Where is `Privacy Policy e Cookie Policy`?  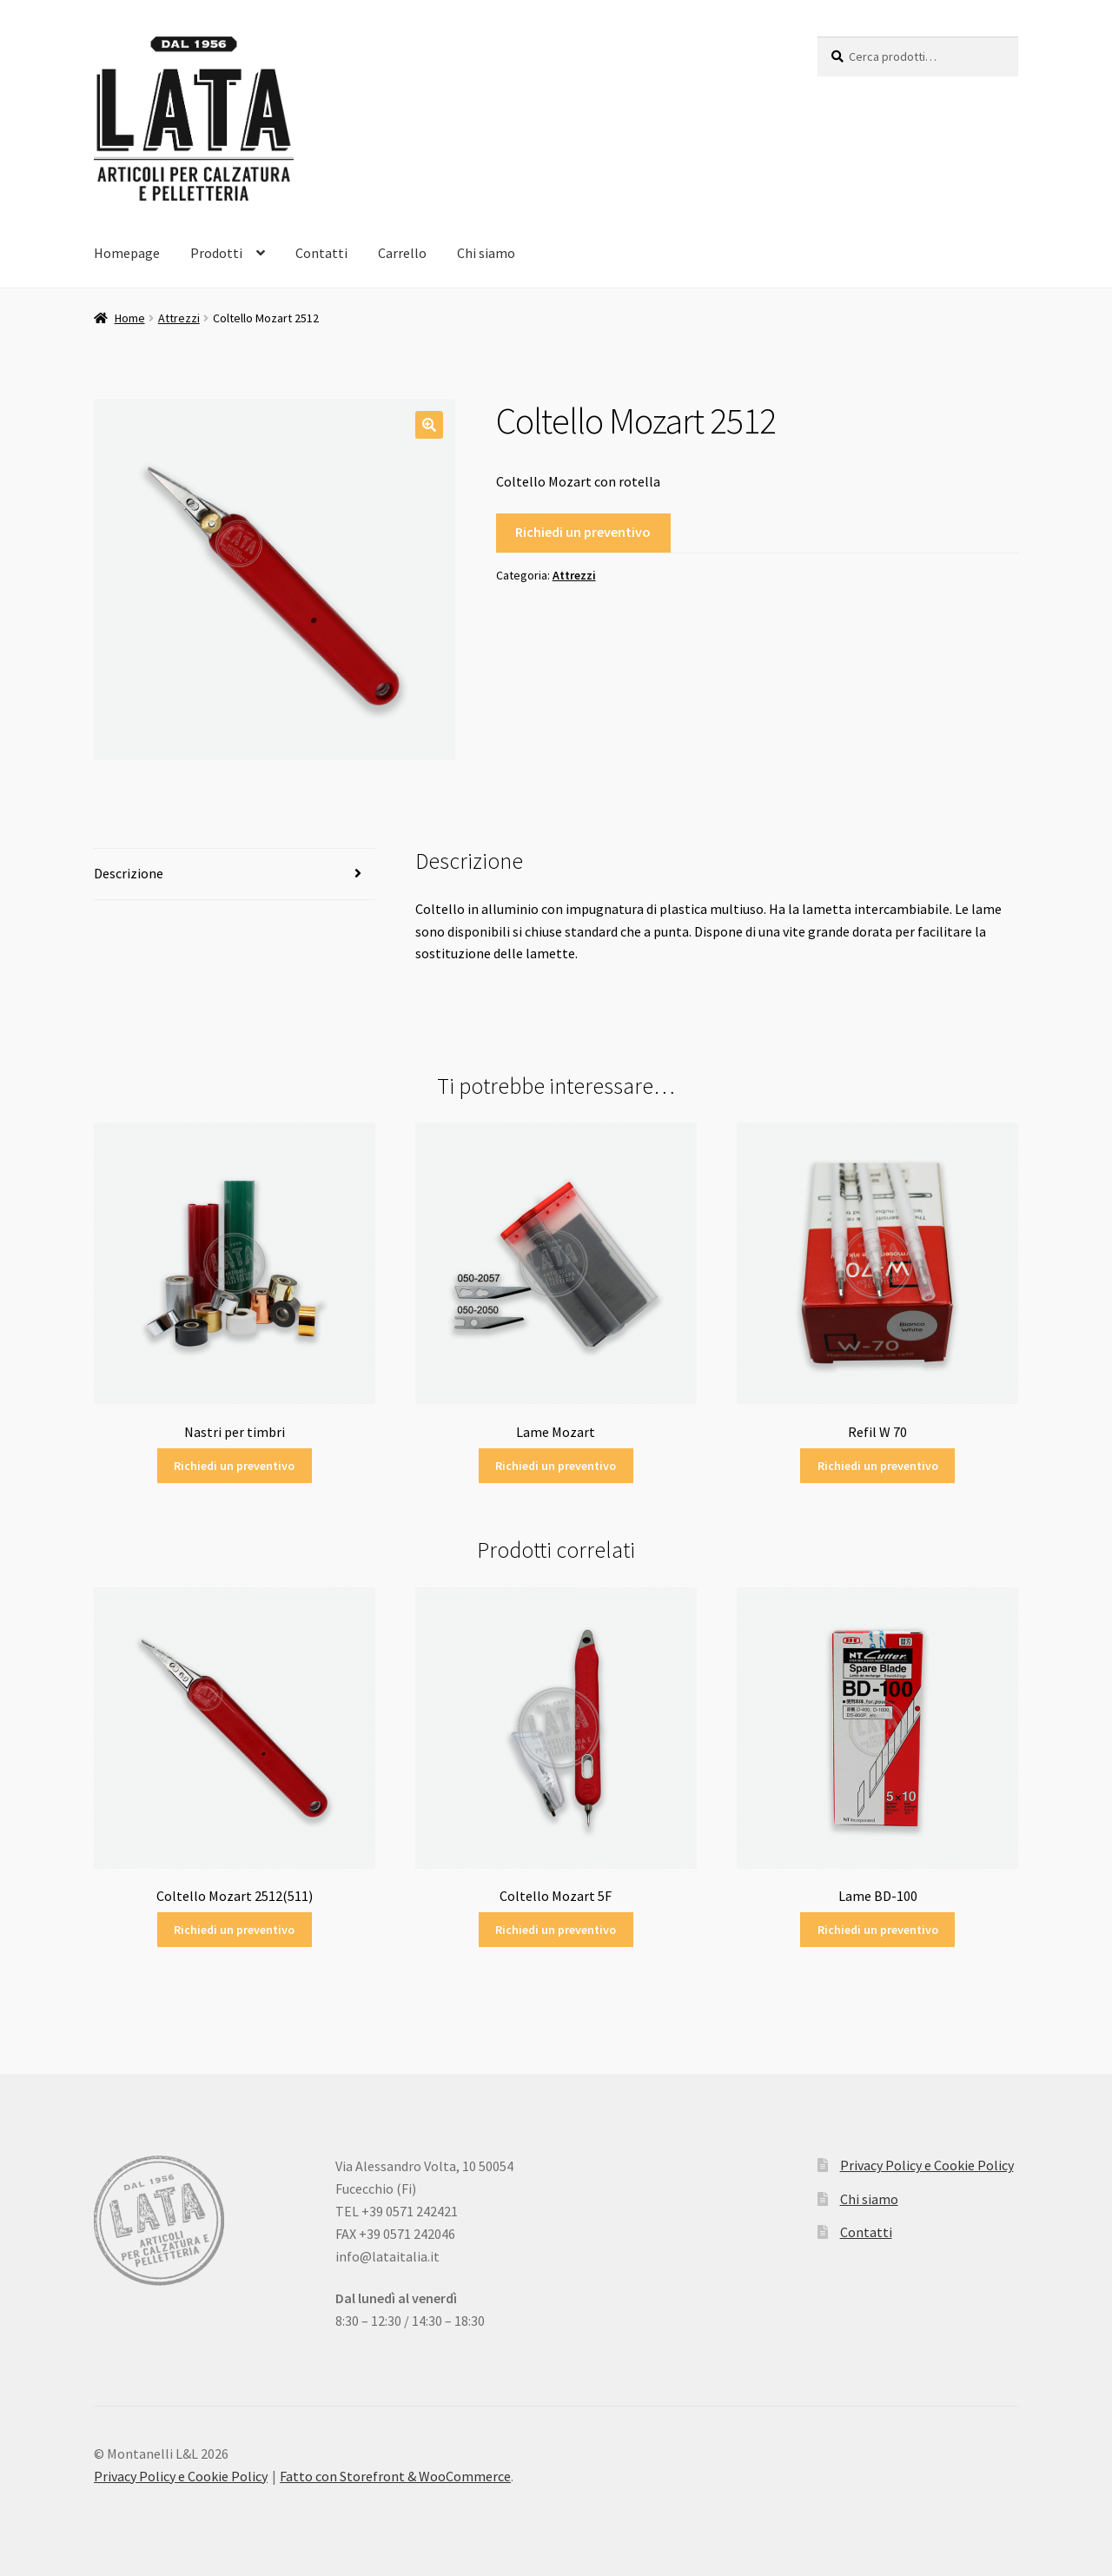 Privacy Policy e Cookie Policy is located at coordinates (927, 2165).